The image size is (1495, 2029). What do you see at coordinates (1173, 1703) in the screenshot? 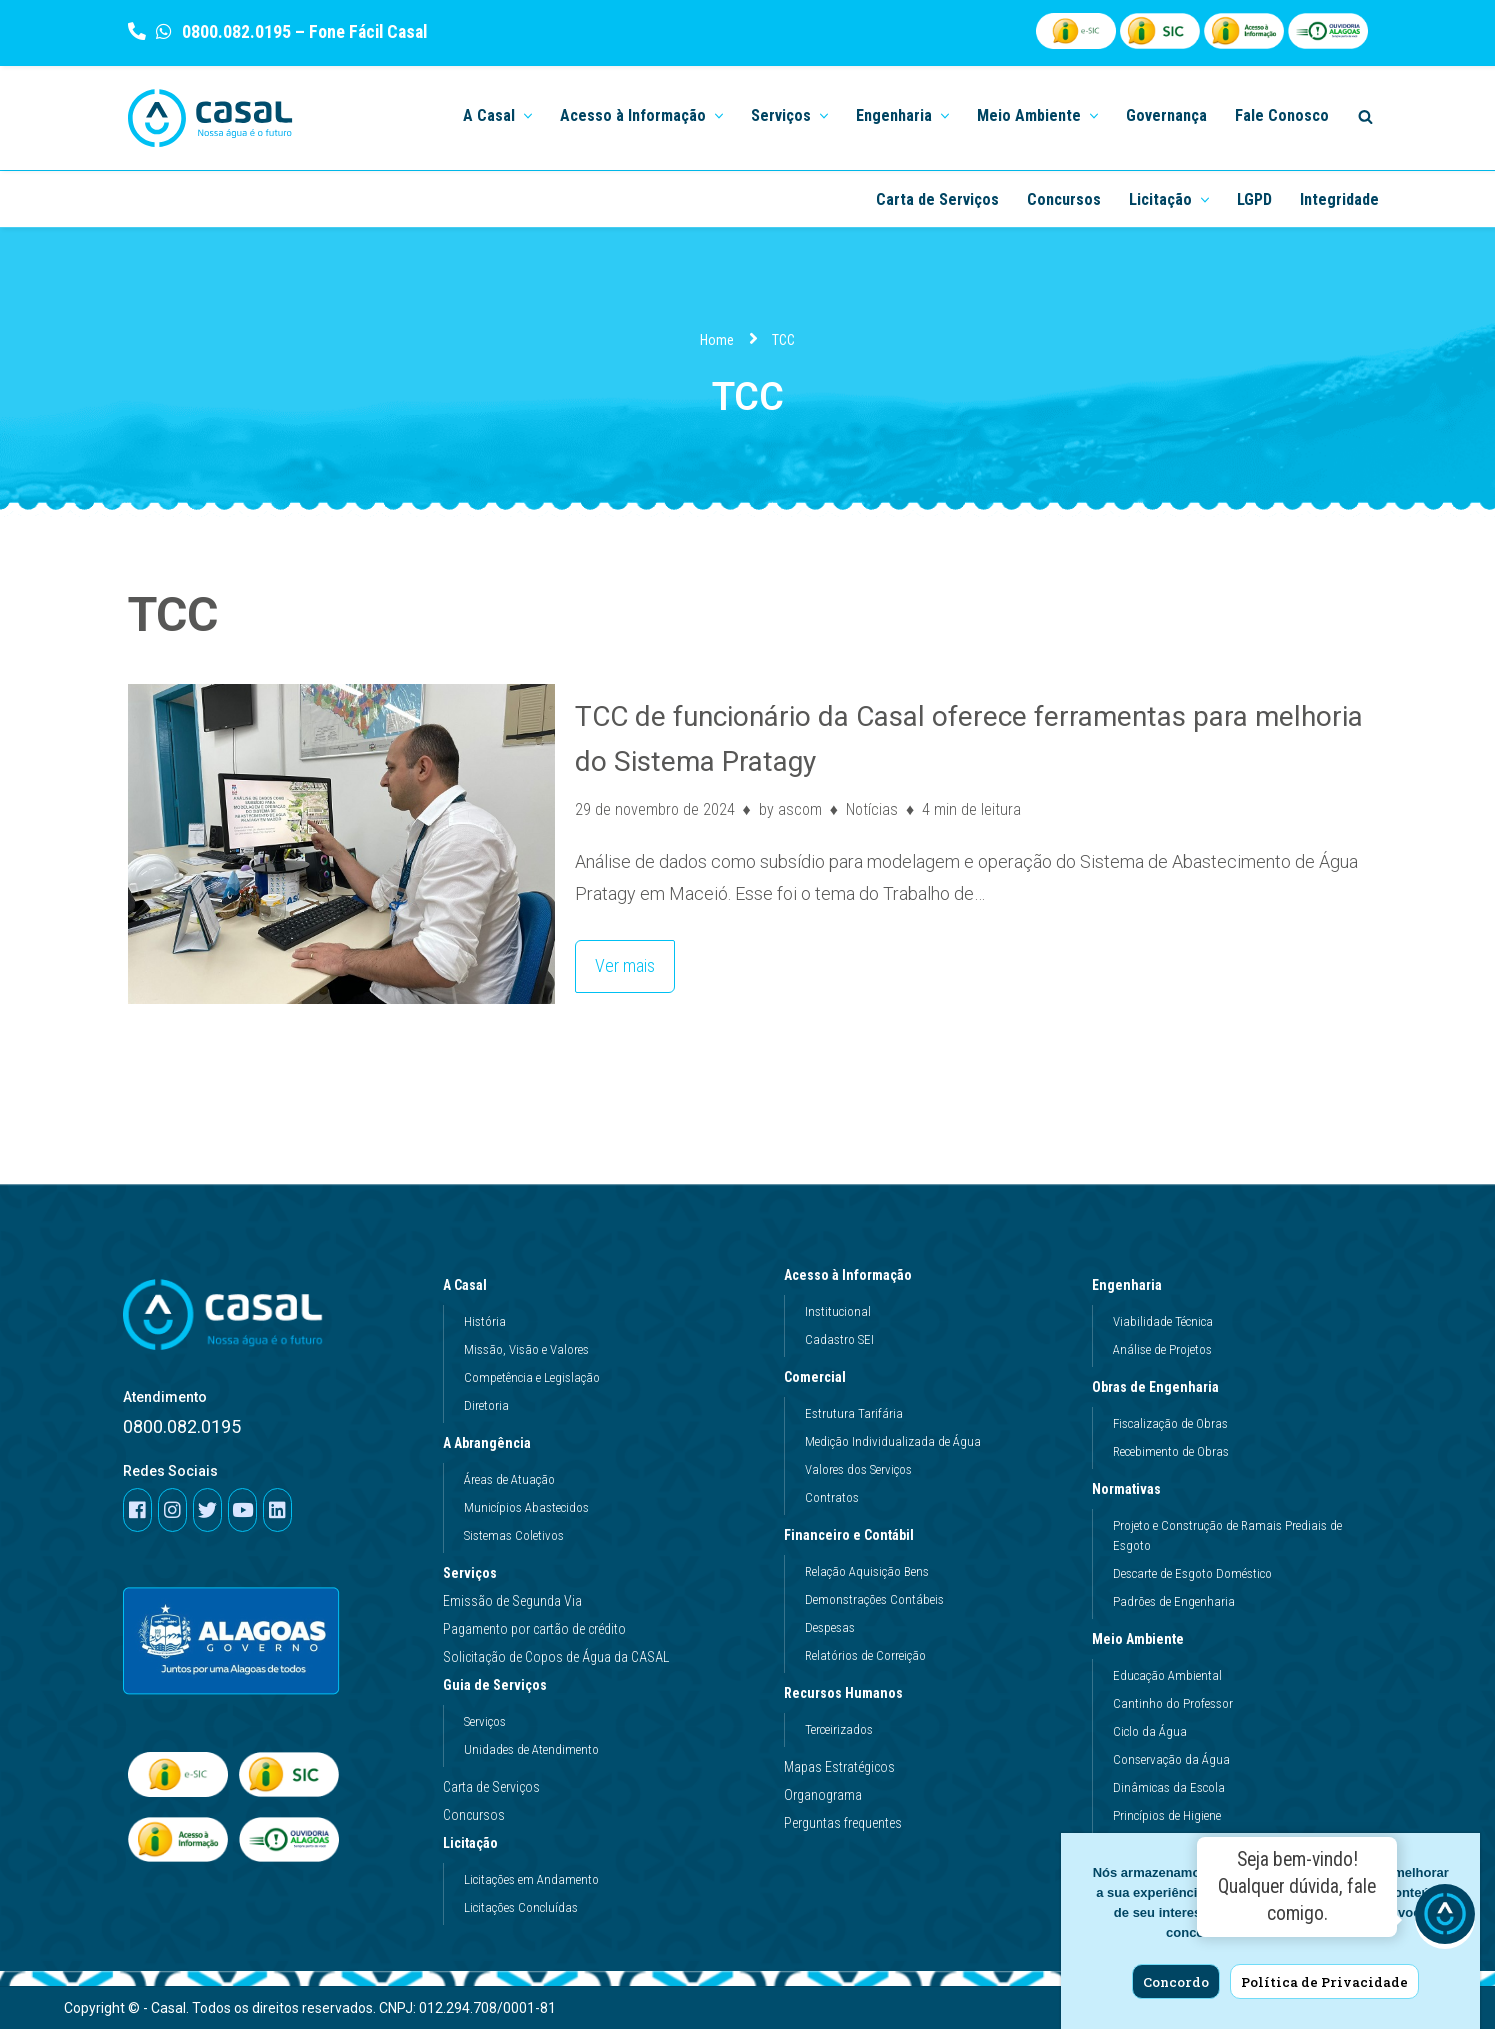
I see `Cantinho do Professor` at bounding box center [1173, 1703].